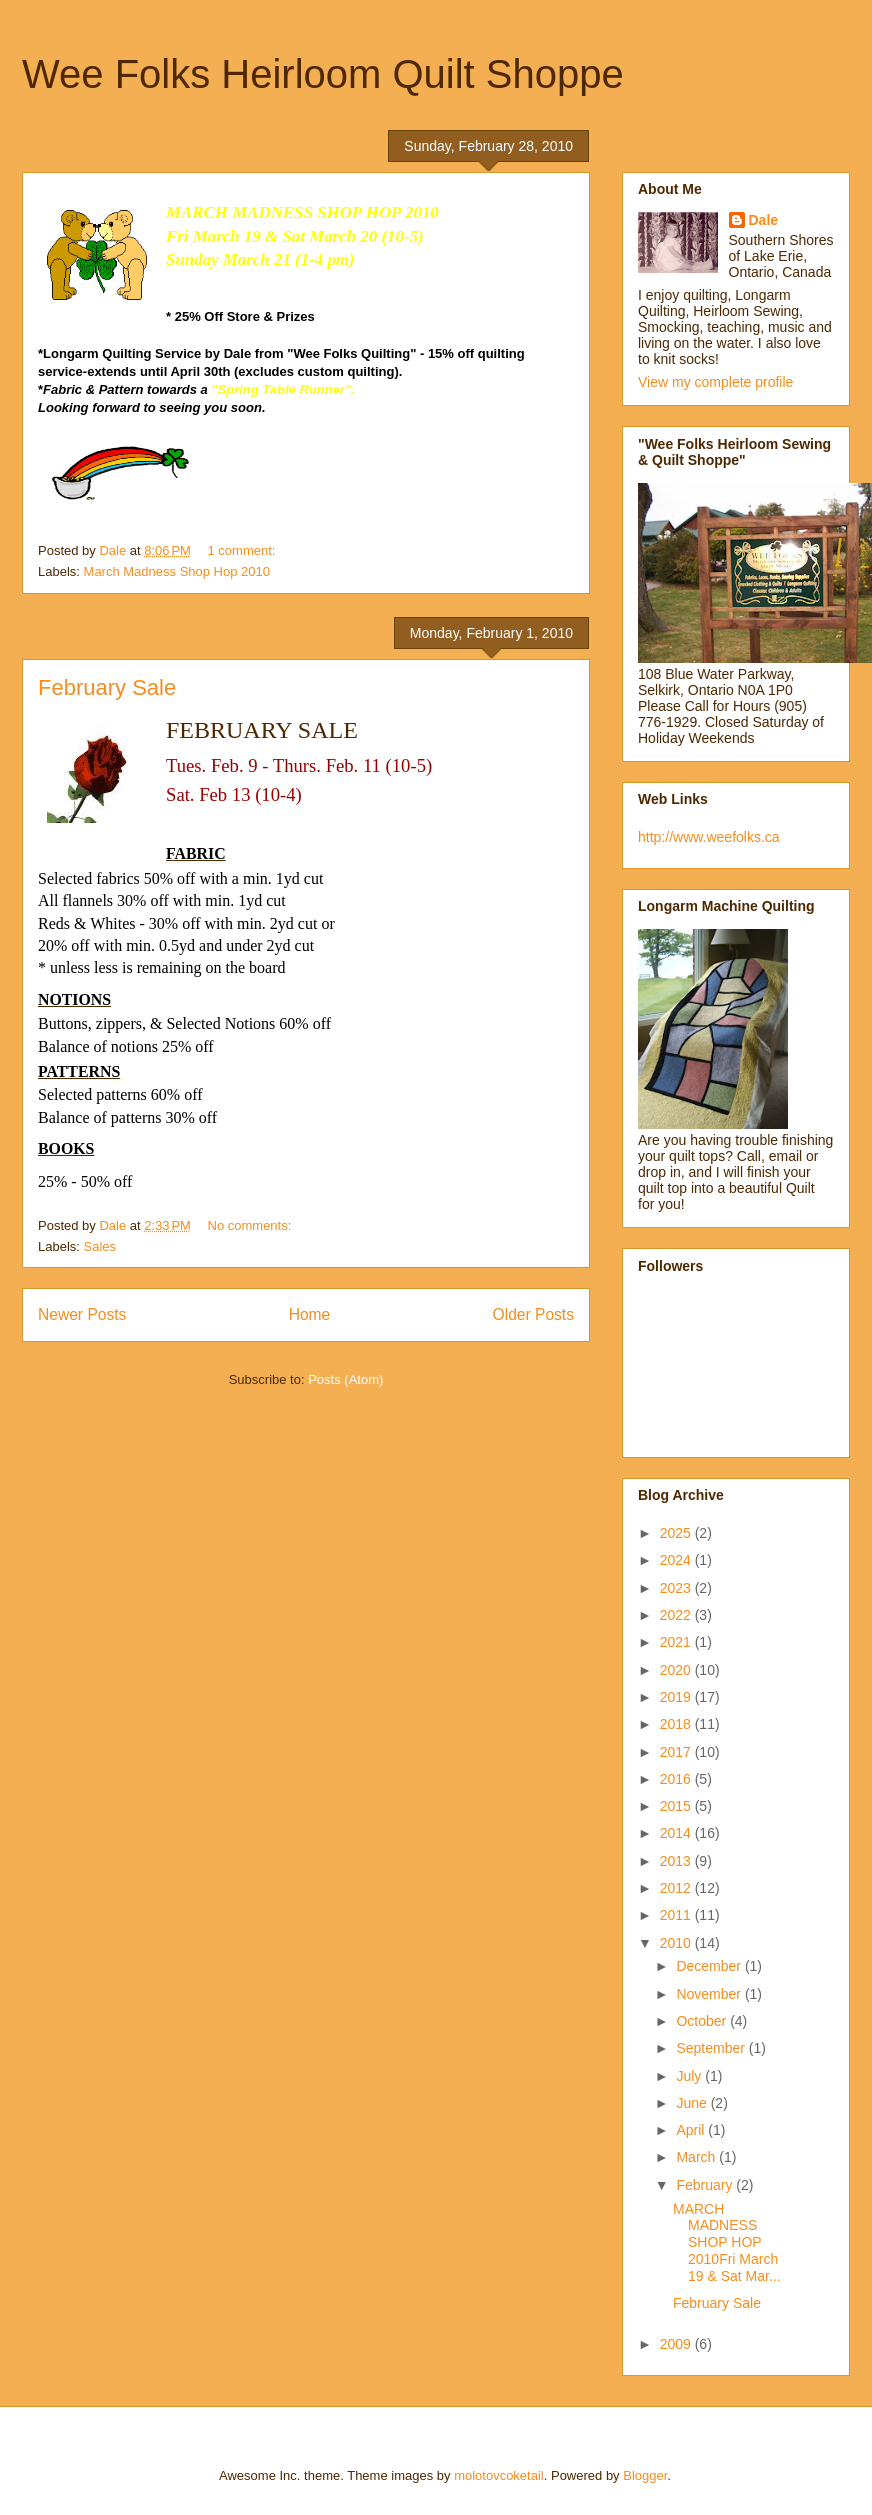  Describe the element at coordinates (677, 1724) in the screenshot. I see `2018` at that location.